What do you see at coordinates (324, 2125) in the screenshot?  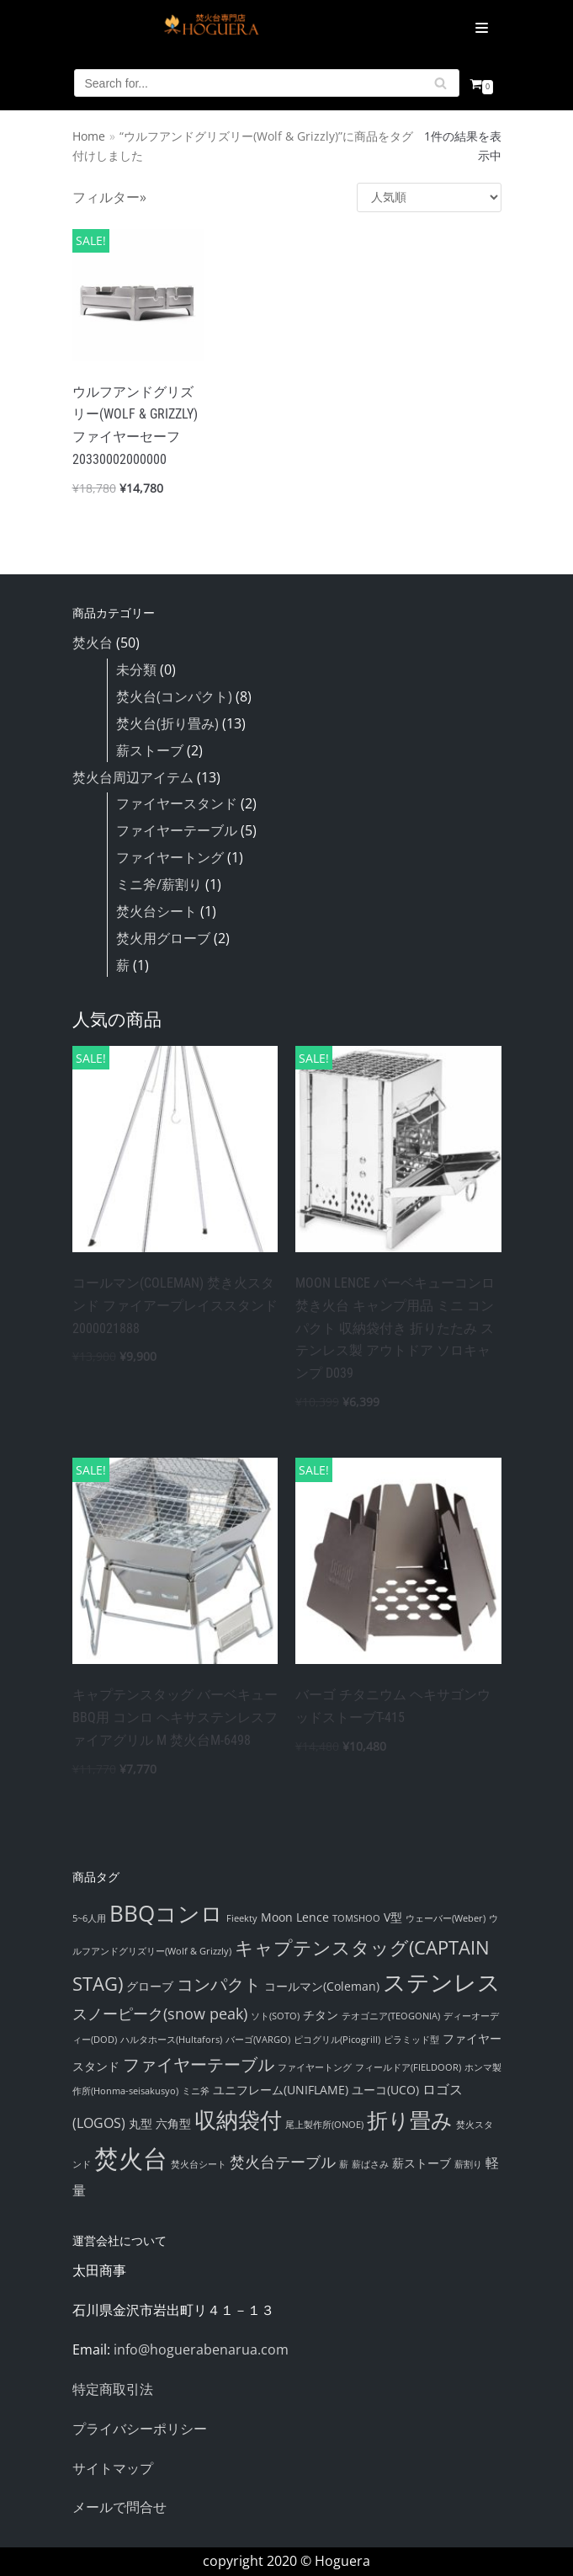 I see `尾上製作所(ONOE) [尾上製作所(ONOE) (1個の項目)]` at bounding box center [324, 2125].